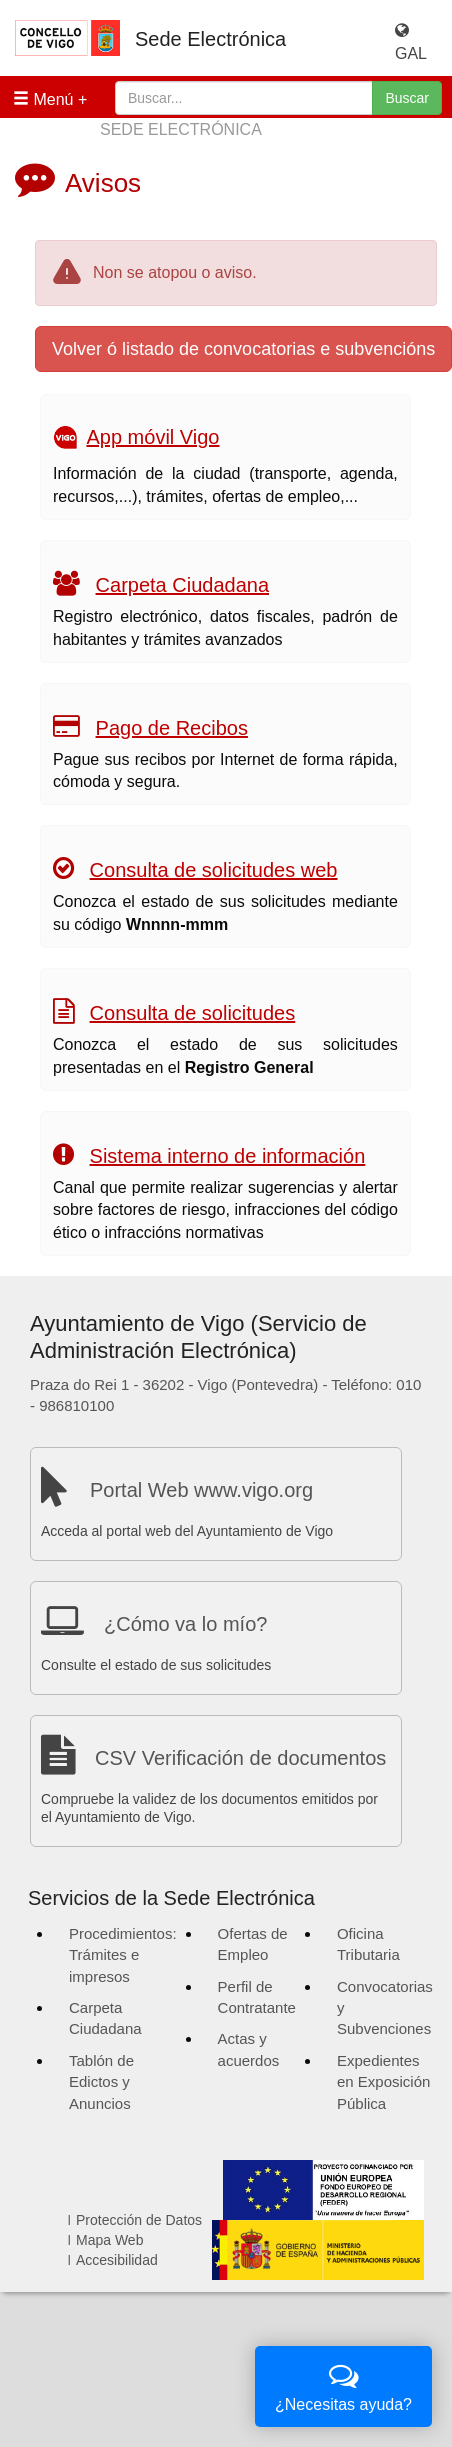  Describe the element at coordinates (43, 99) in the screenshot. I see `Menú` at that location.